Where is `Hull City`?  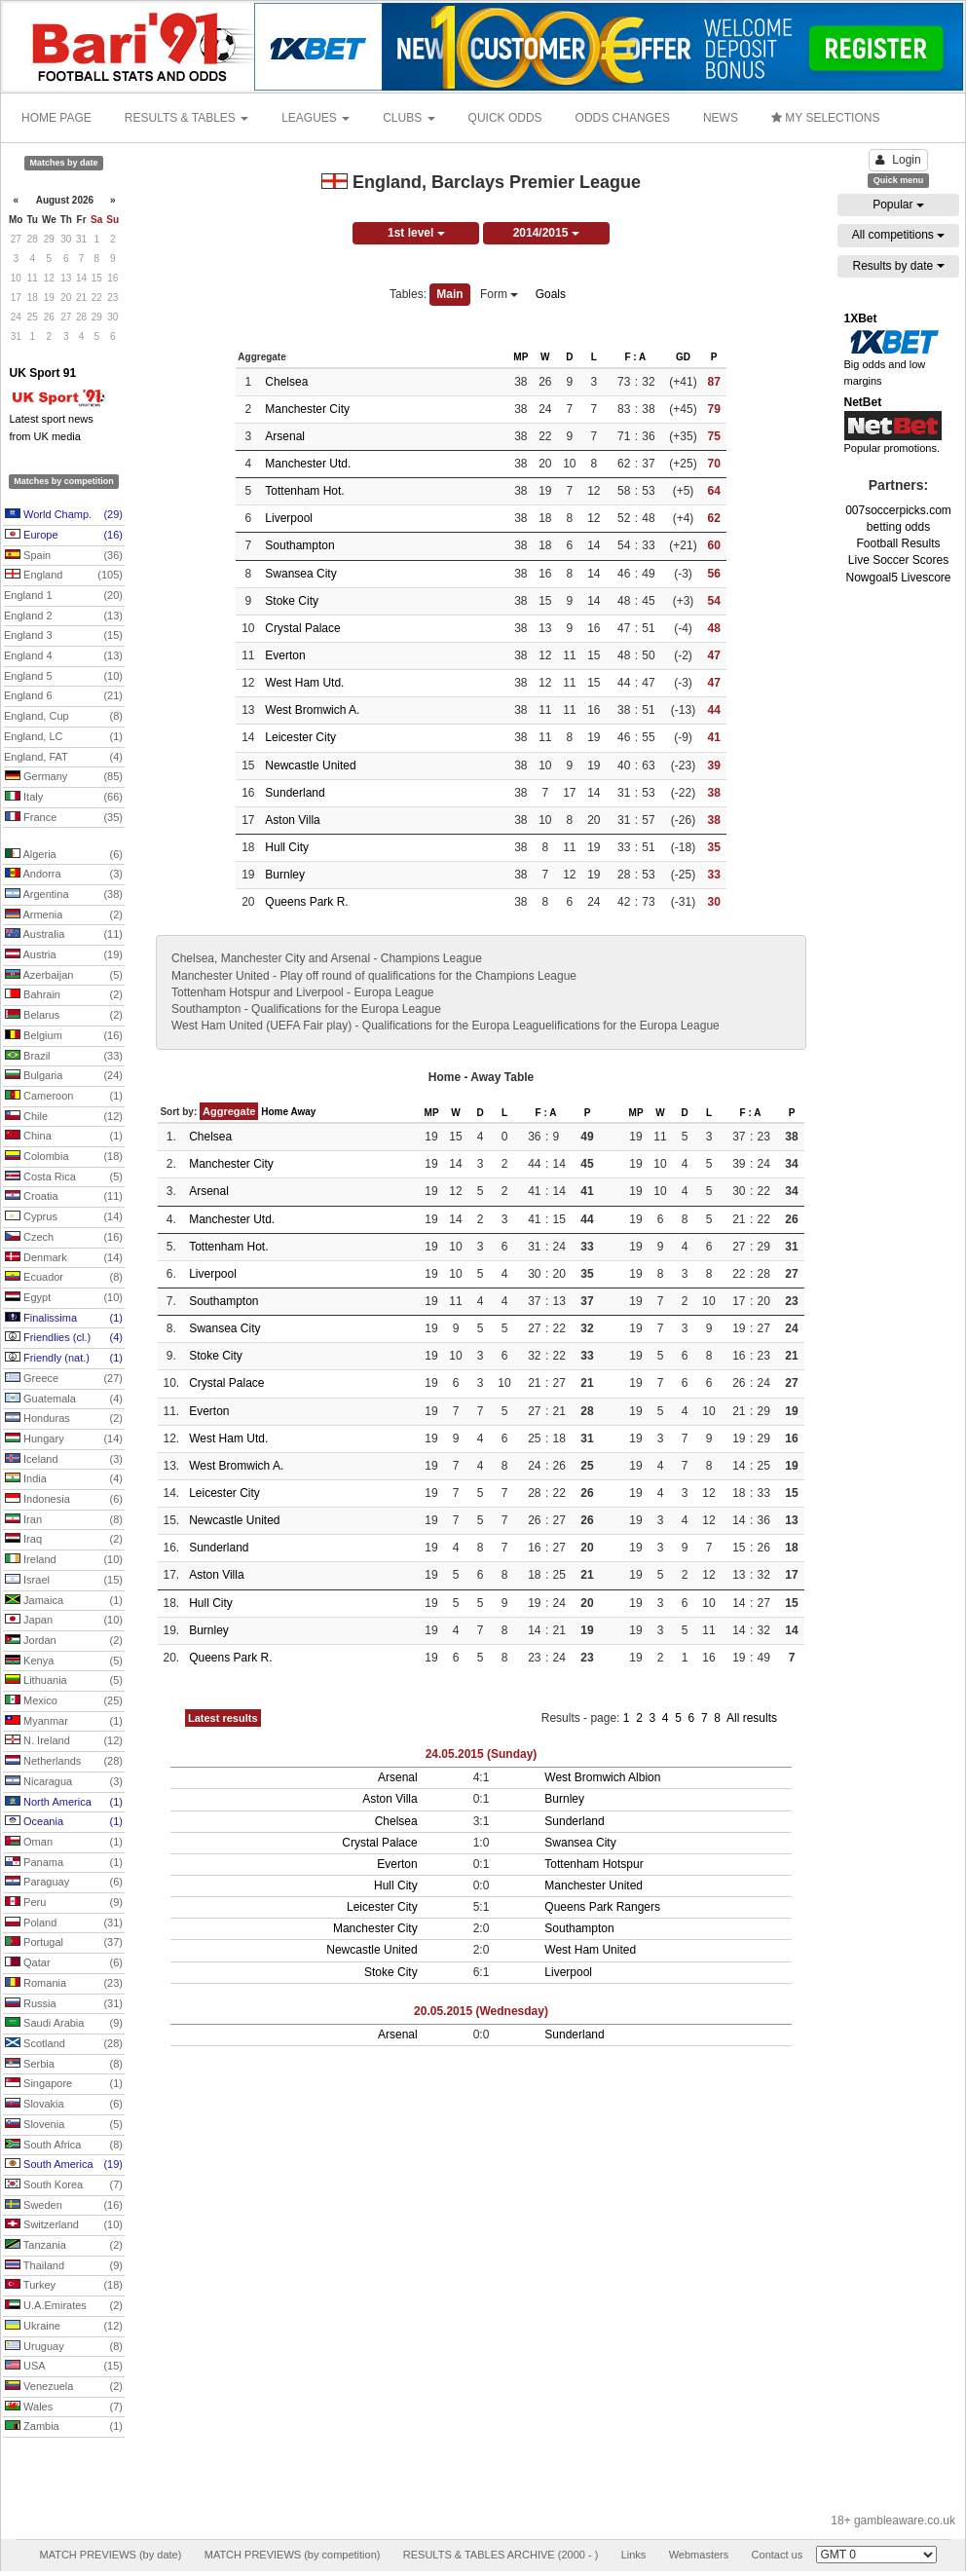
Hull City is located at coordinates (287, 847).